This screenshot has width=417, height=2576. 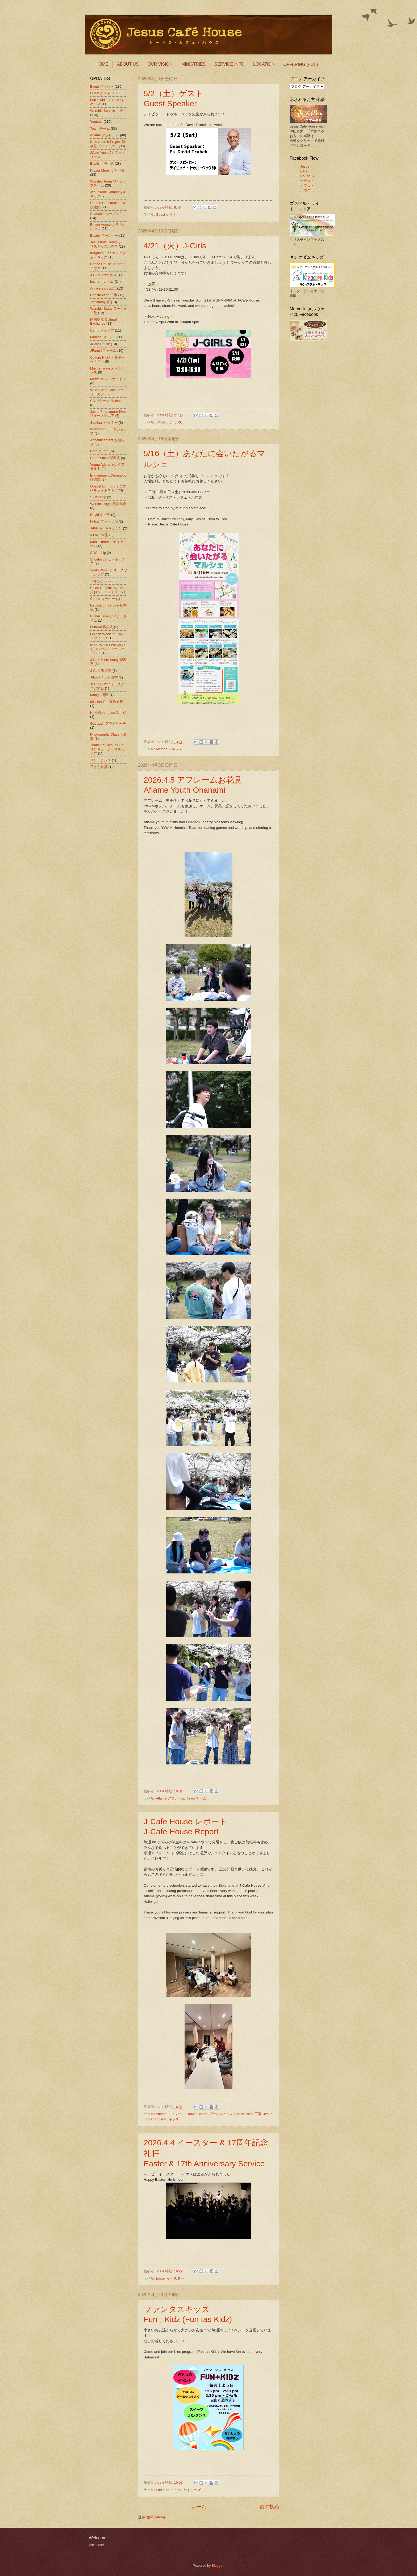 I want to click on OFFERING (献金), so click(x=300, y=64).